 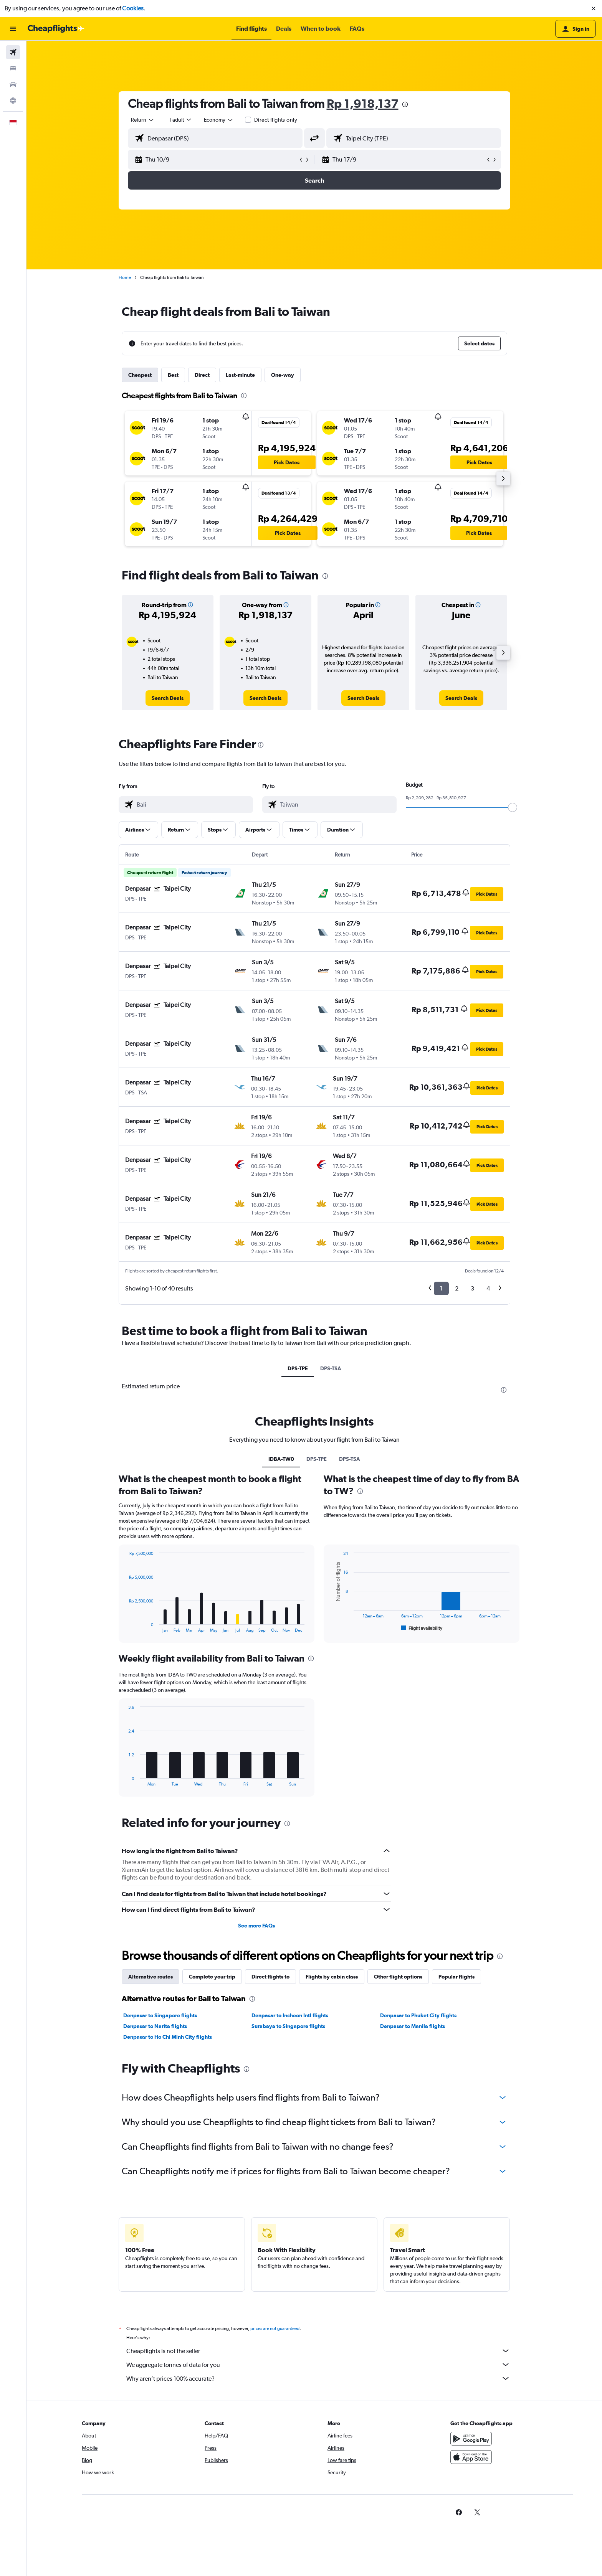 I want to click on Other flight options [tab], so click(x=398, y=1977).